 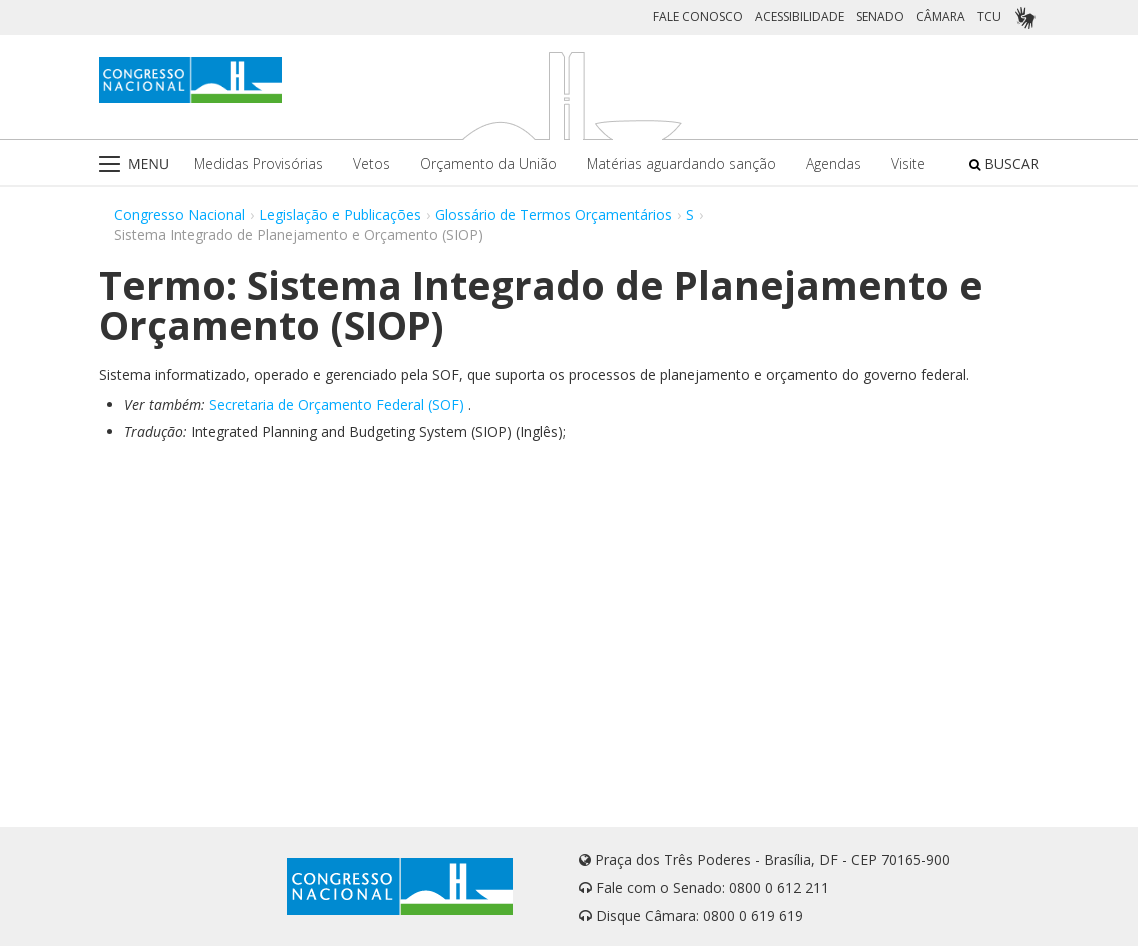 What do you see at coordinates (336, 404) in the screenshot?
I see `Secretaria de Orçamento Federal (SOF)` at bounding box center [336, 404].